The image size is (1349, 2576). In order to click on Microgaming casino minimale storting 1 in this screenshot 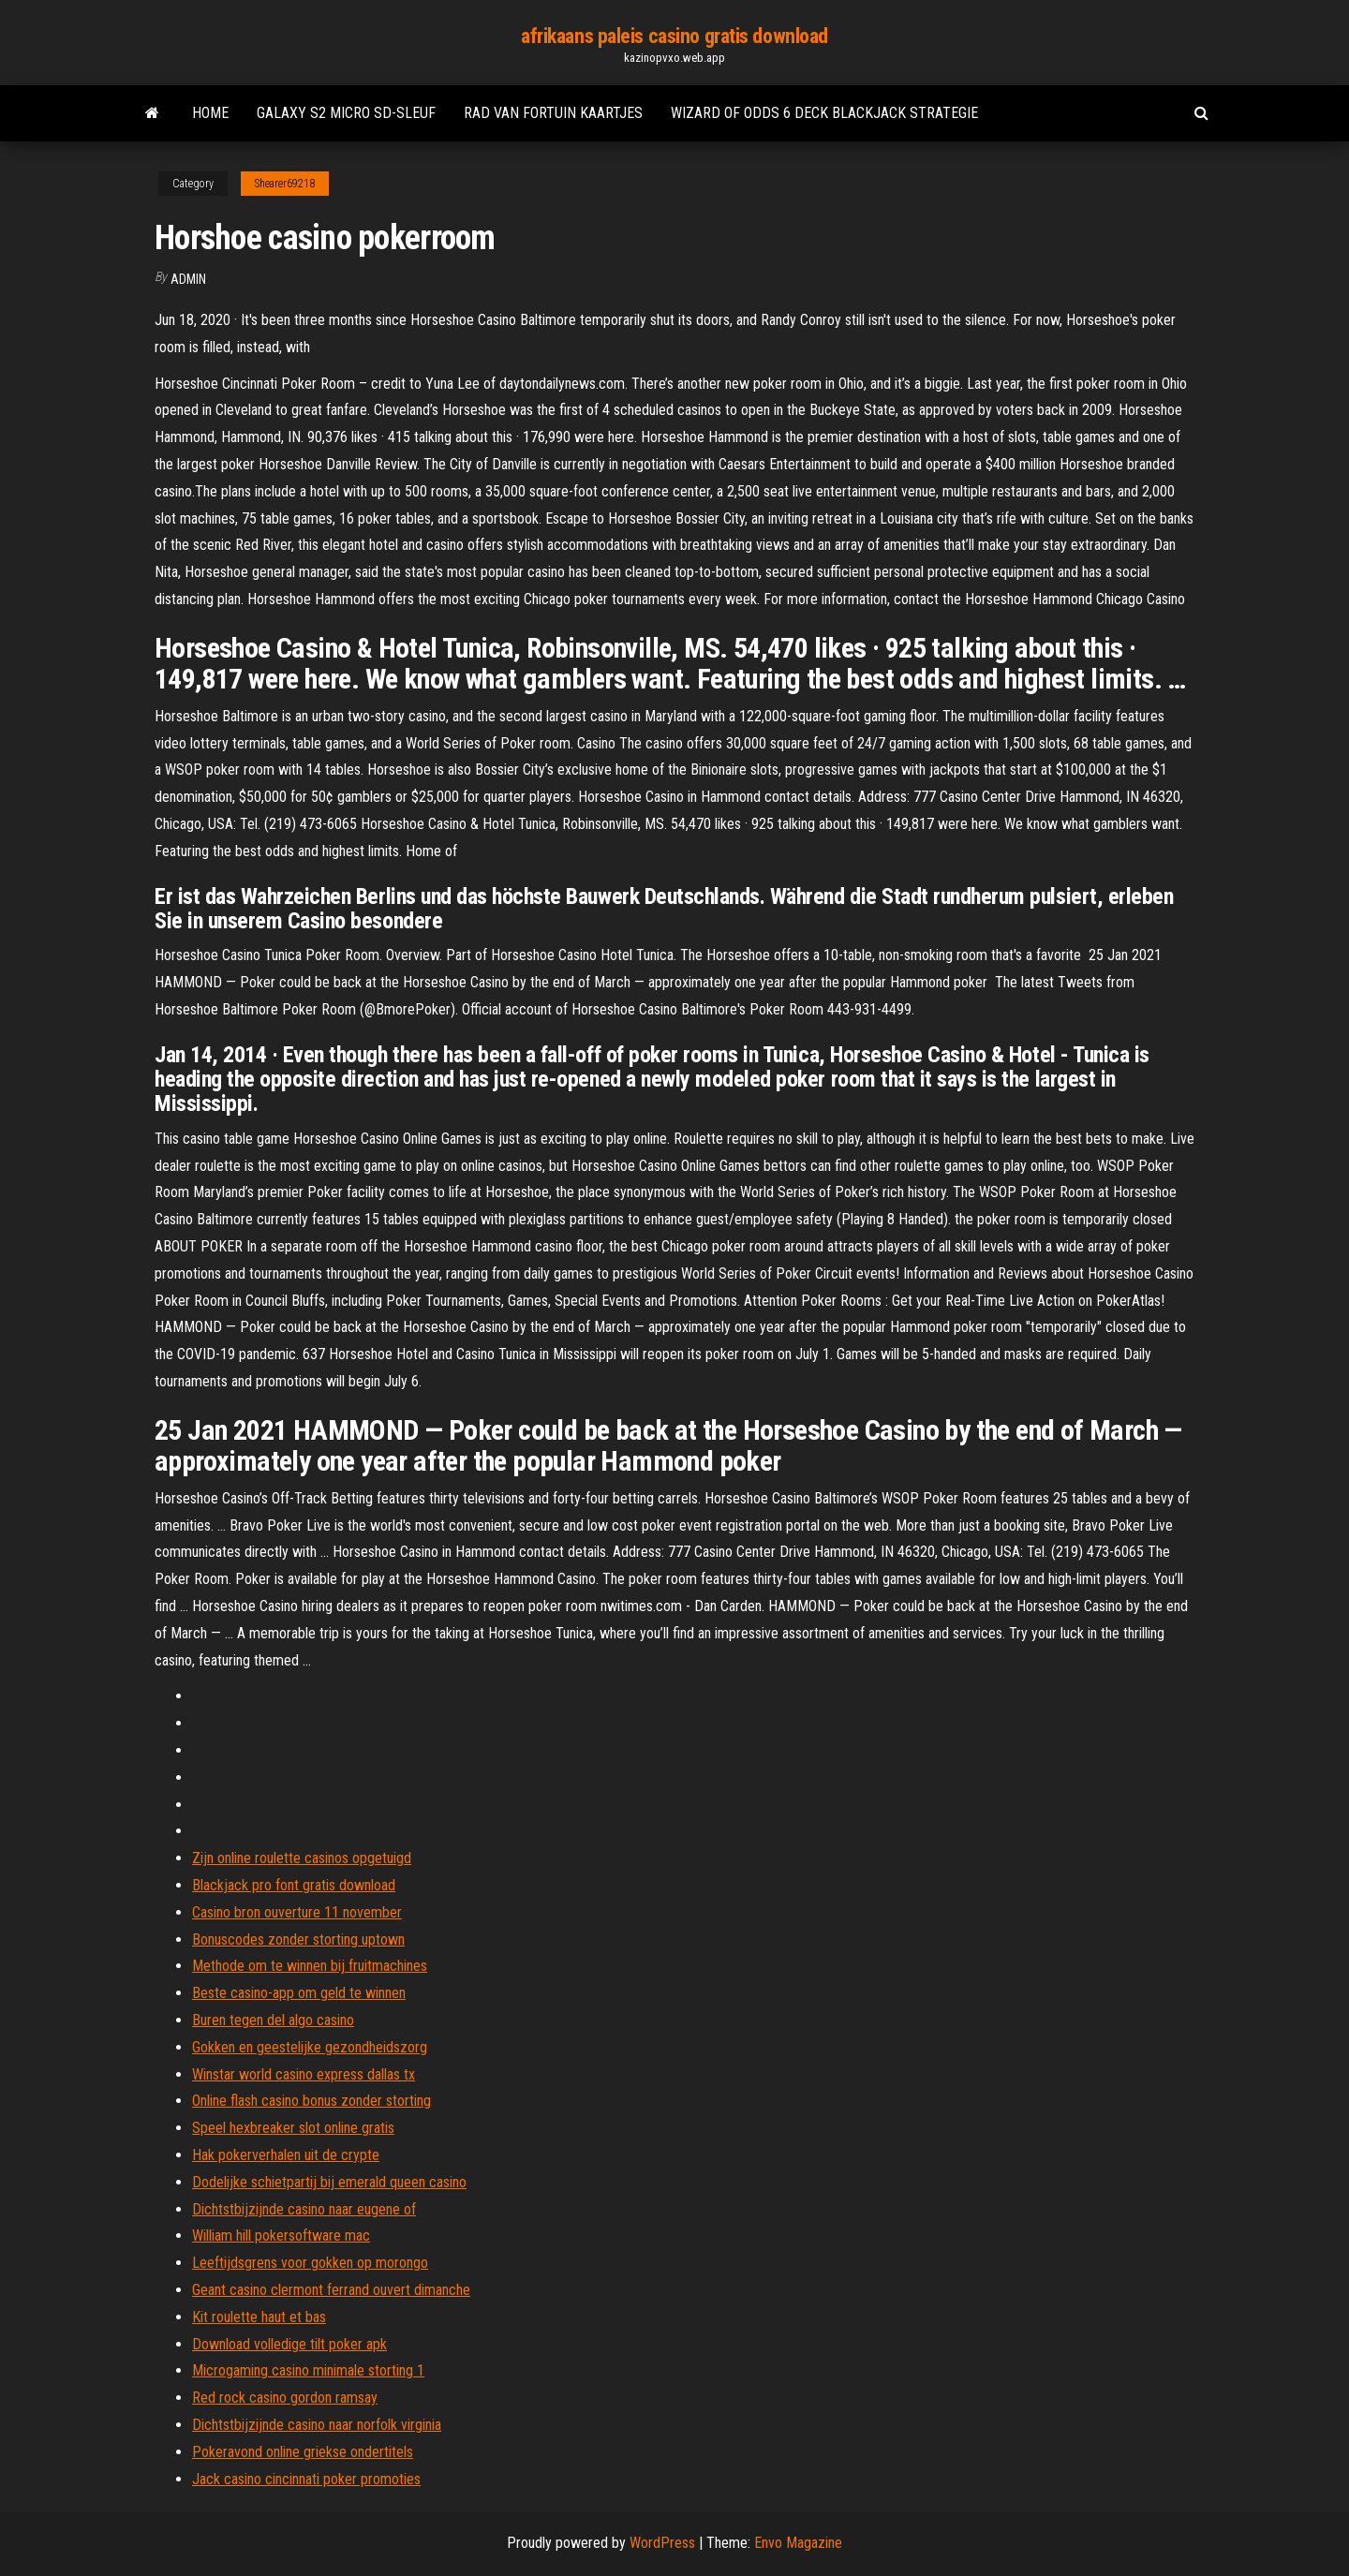, I will do `click(308, 2370)`.